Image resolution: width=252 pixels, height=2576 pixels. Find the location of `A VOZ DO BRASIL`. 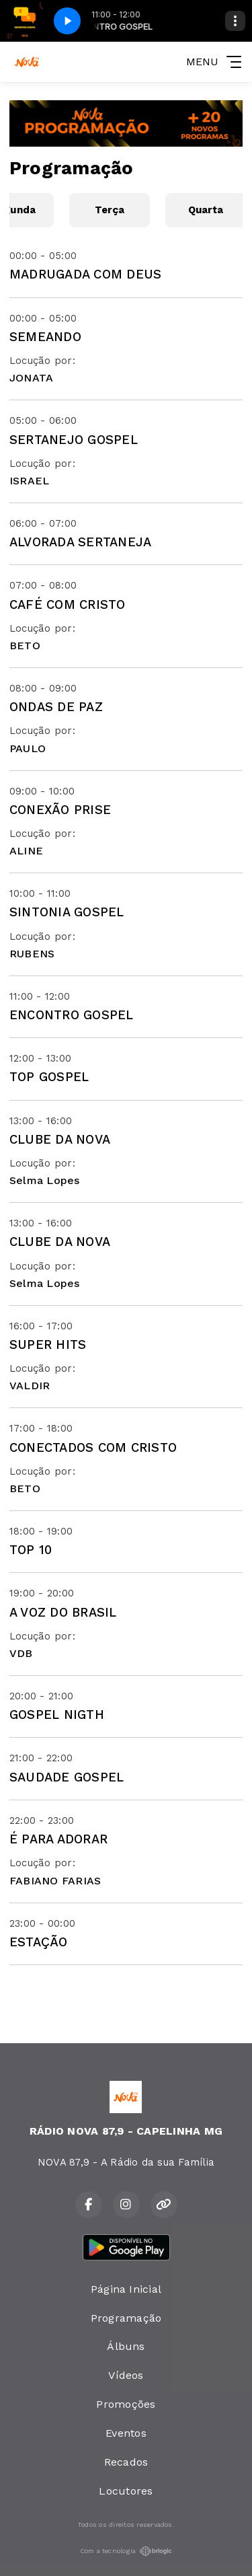

A VOZ DO BRASIL is located at coordinates (63, 1612).